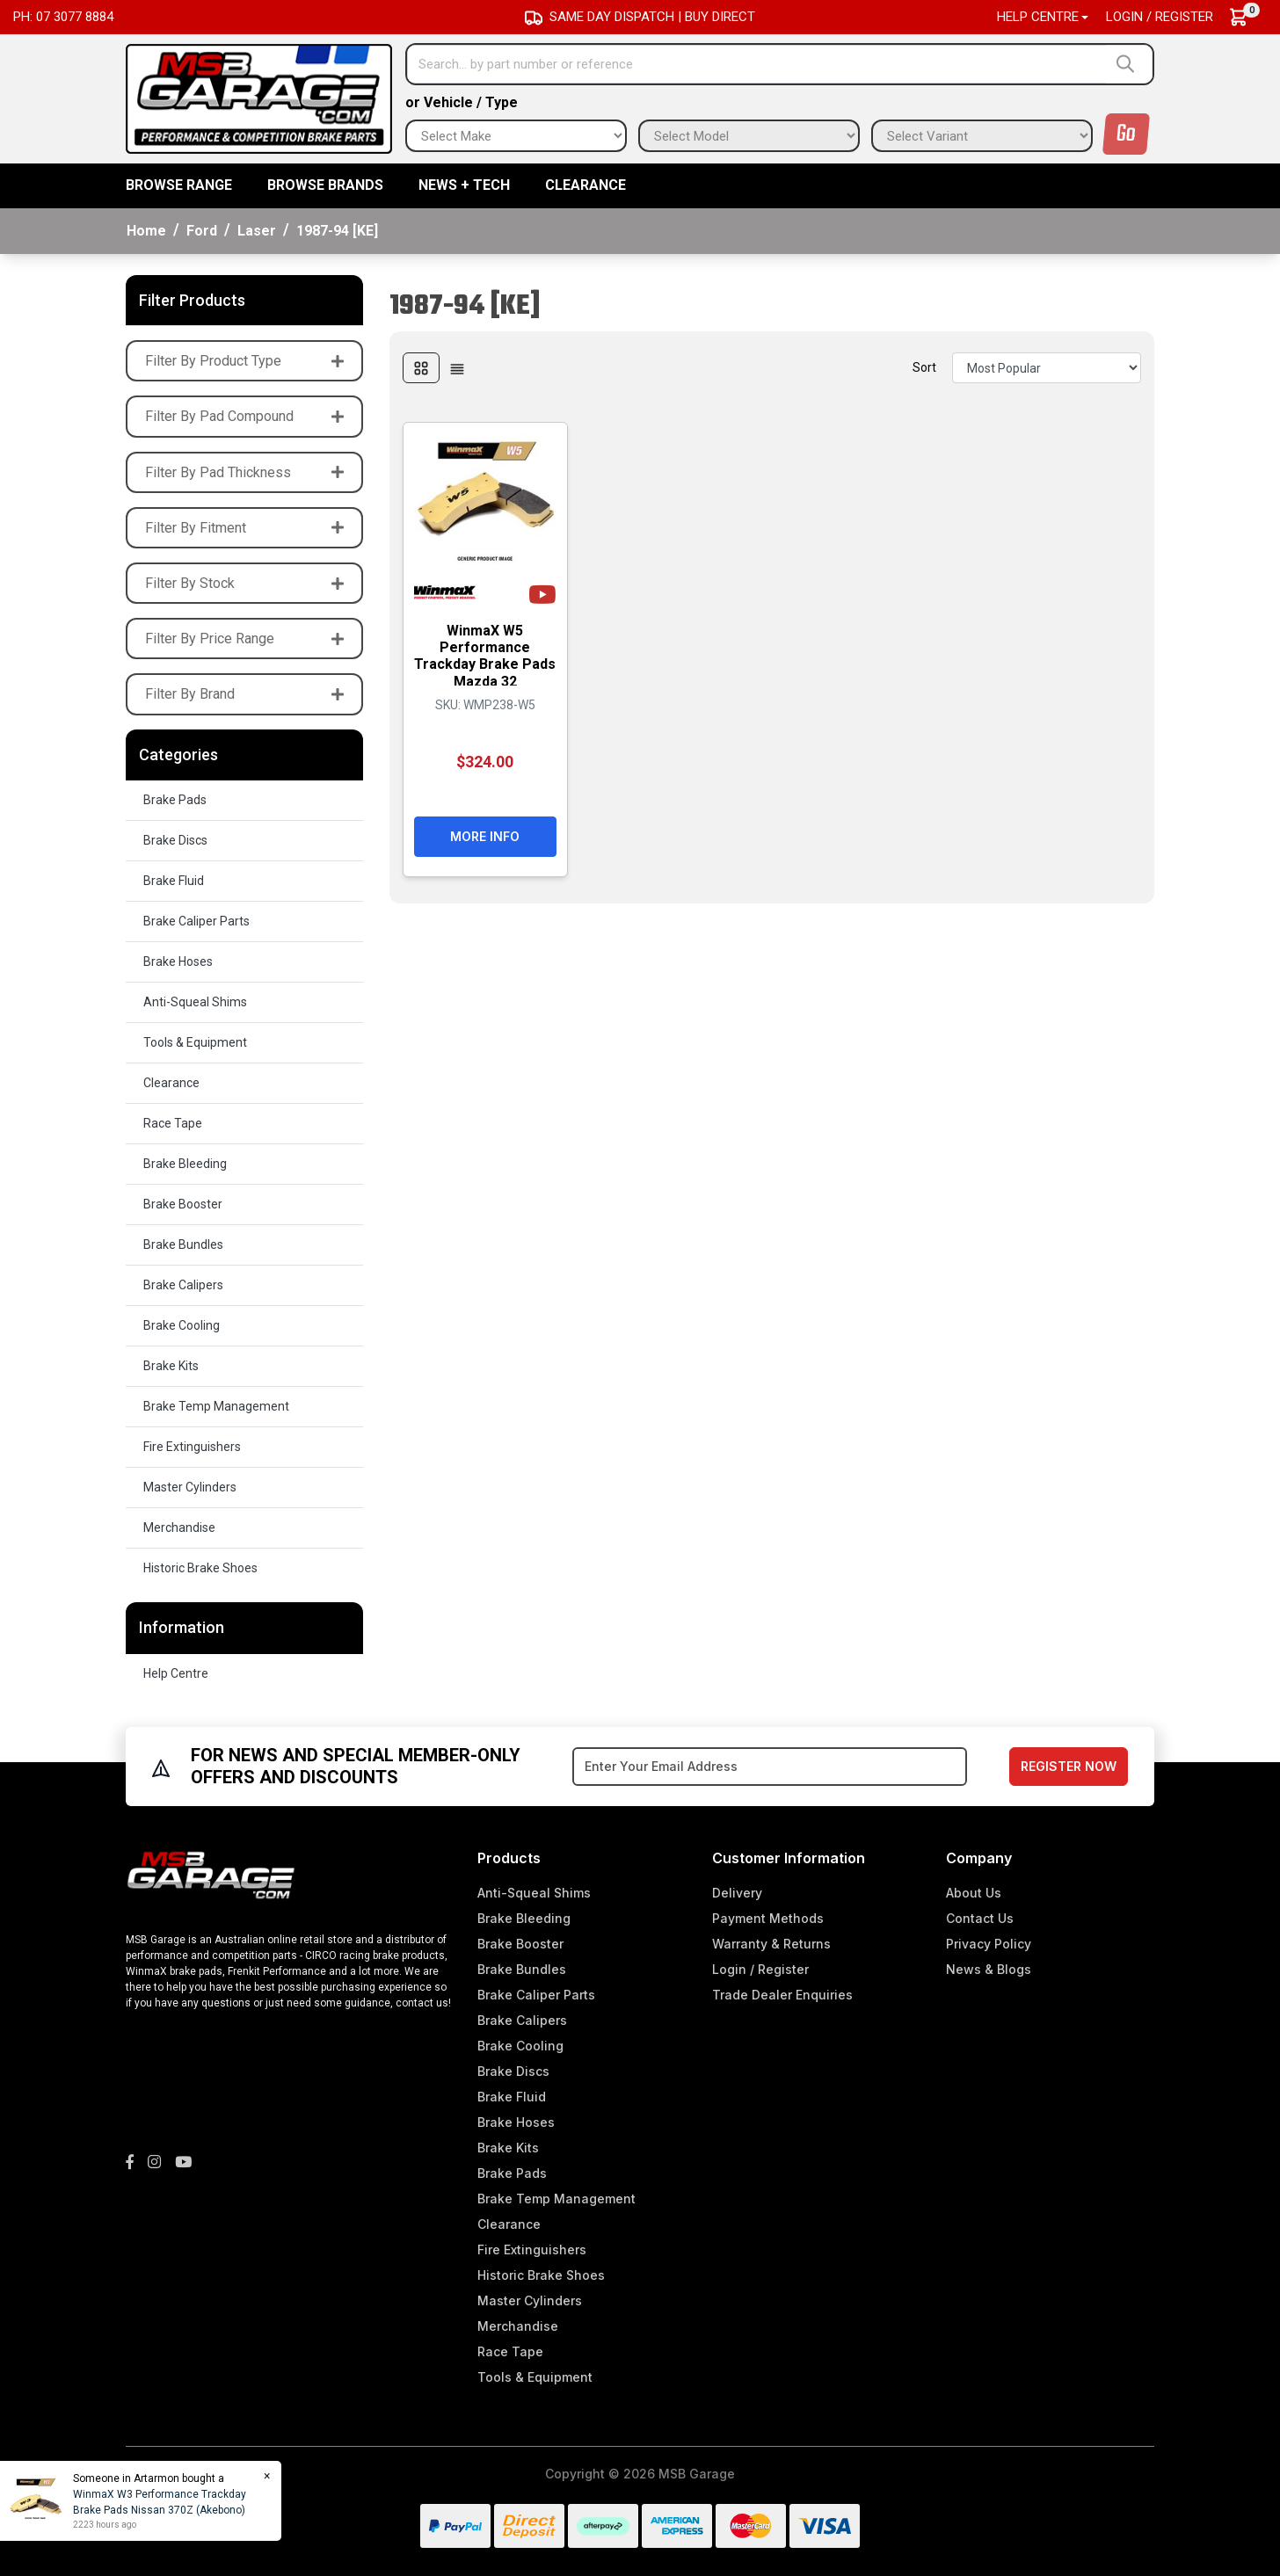 The width and height of the screenshot is (1280, 2576). What do you see at coordinates (192, 300) in the screenshot?
I see `Filter Products [button]` at bounding box center [192, 300].